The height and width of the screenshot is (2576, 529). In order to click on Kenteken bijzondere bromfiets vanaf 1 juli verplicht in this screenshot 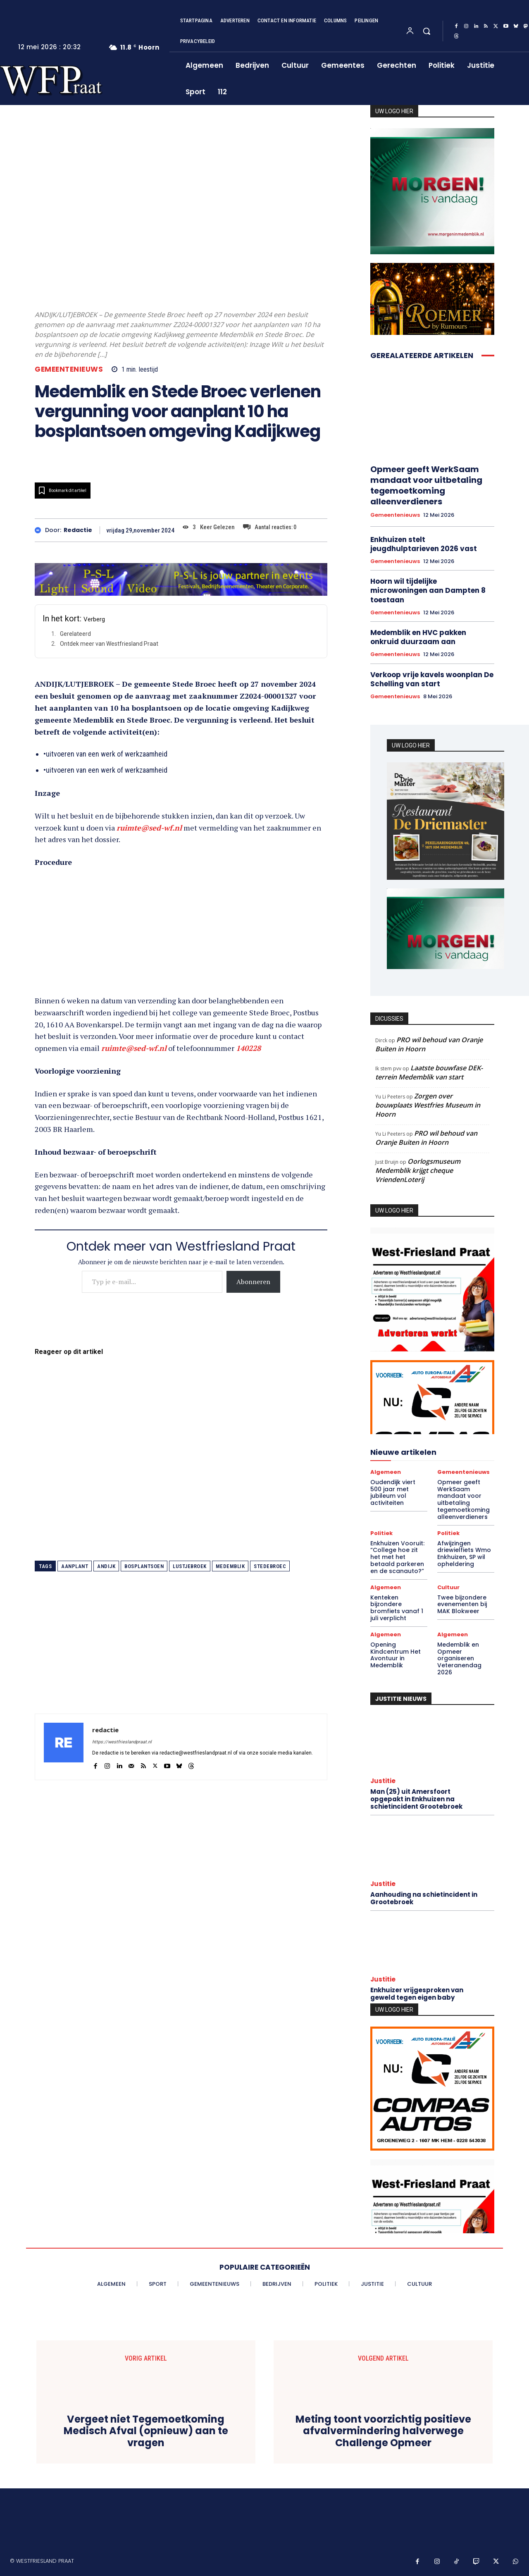, I will do `click(396, 1607)`.